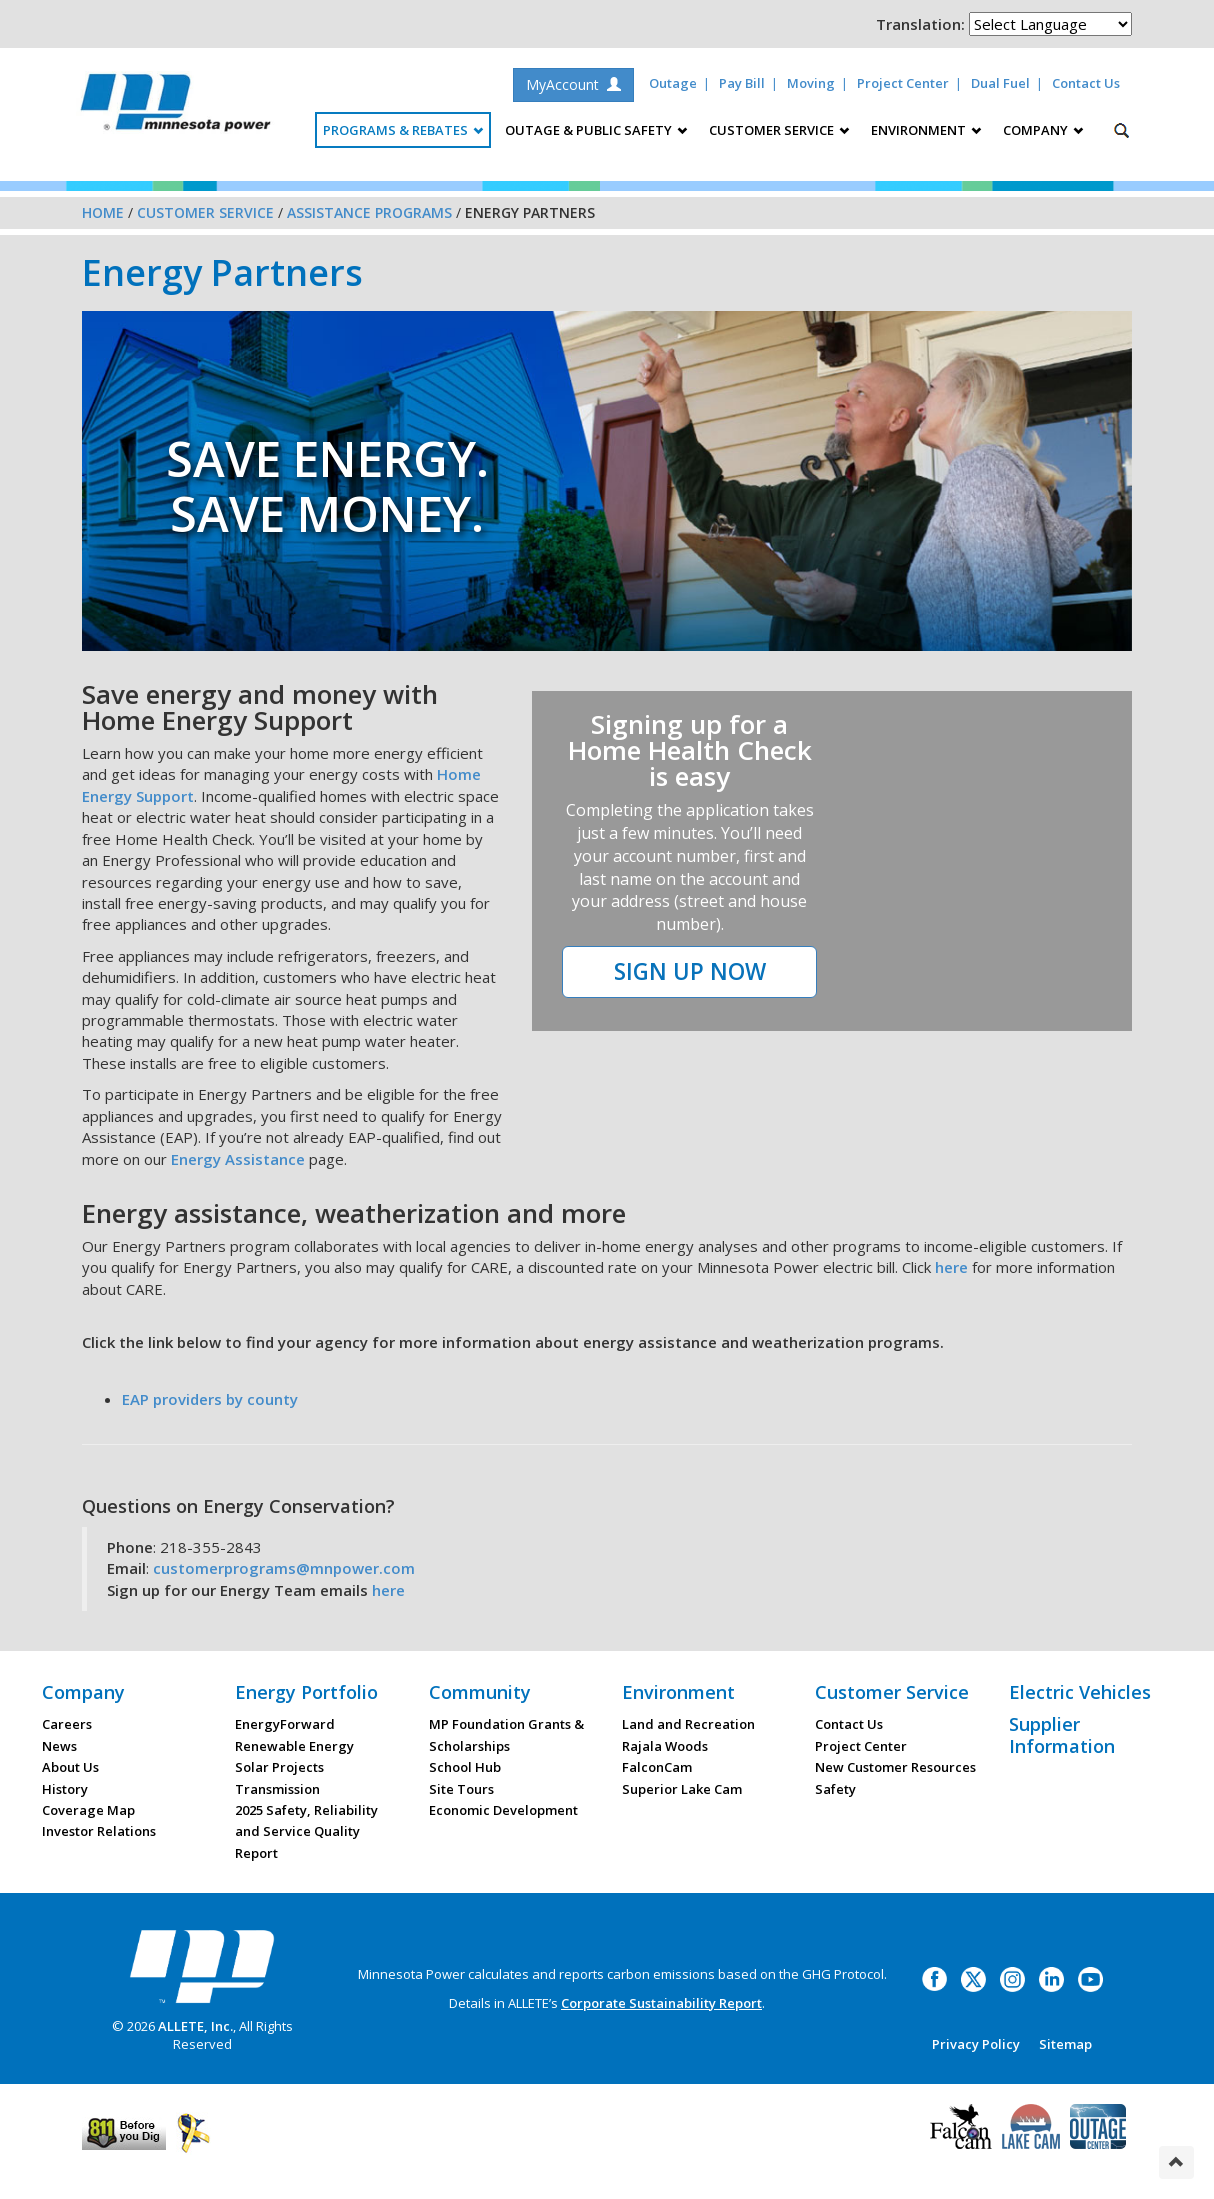 This screenshot has height=2199, width=1214. What do you see at coordinates (811, 83) in the screenshot?
I see `Moving` at bounding box center [811, 83].